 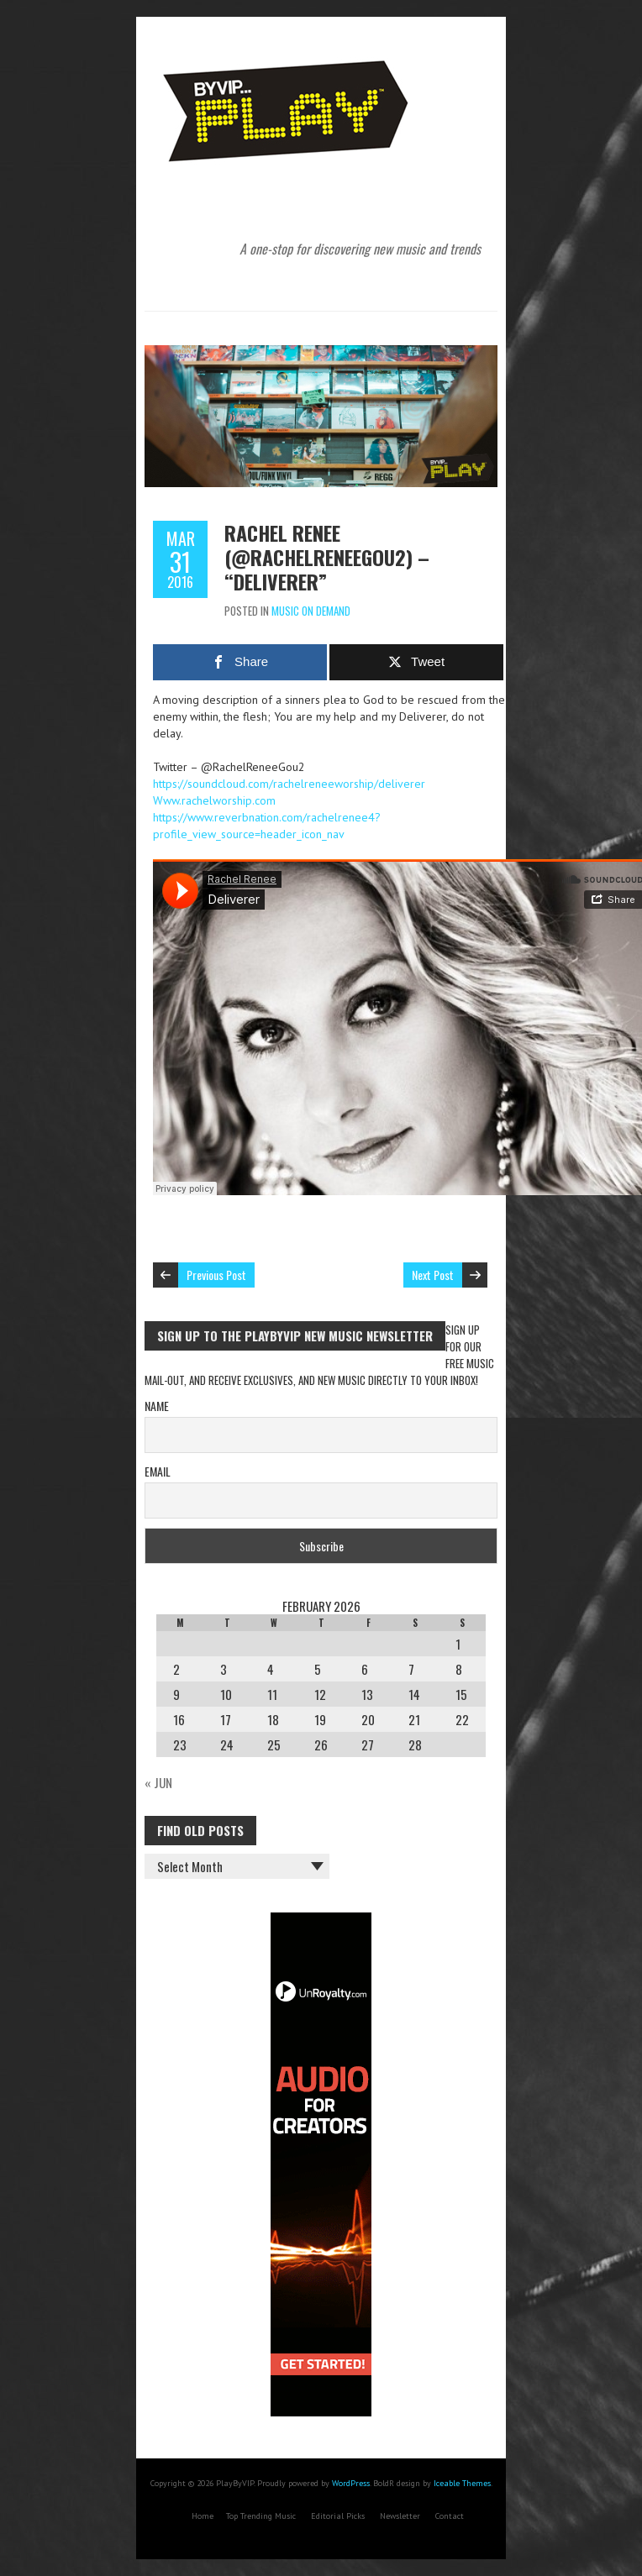 What do you see at coordinates (289, 783) in the screenshot?
I see `https://soundcloud.com/rachelreneeworship/deliverer` at bounding box center [289, 783].